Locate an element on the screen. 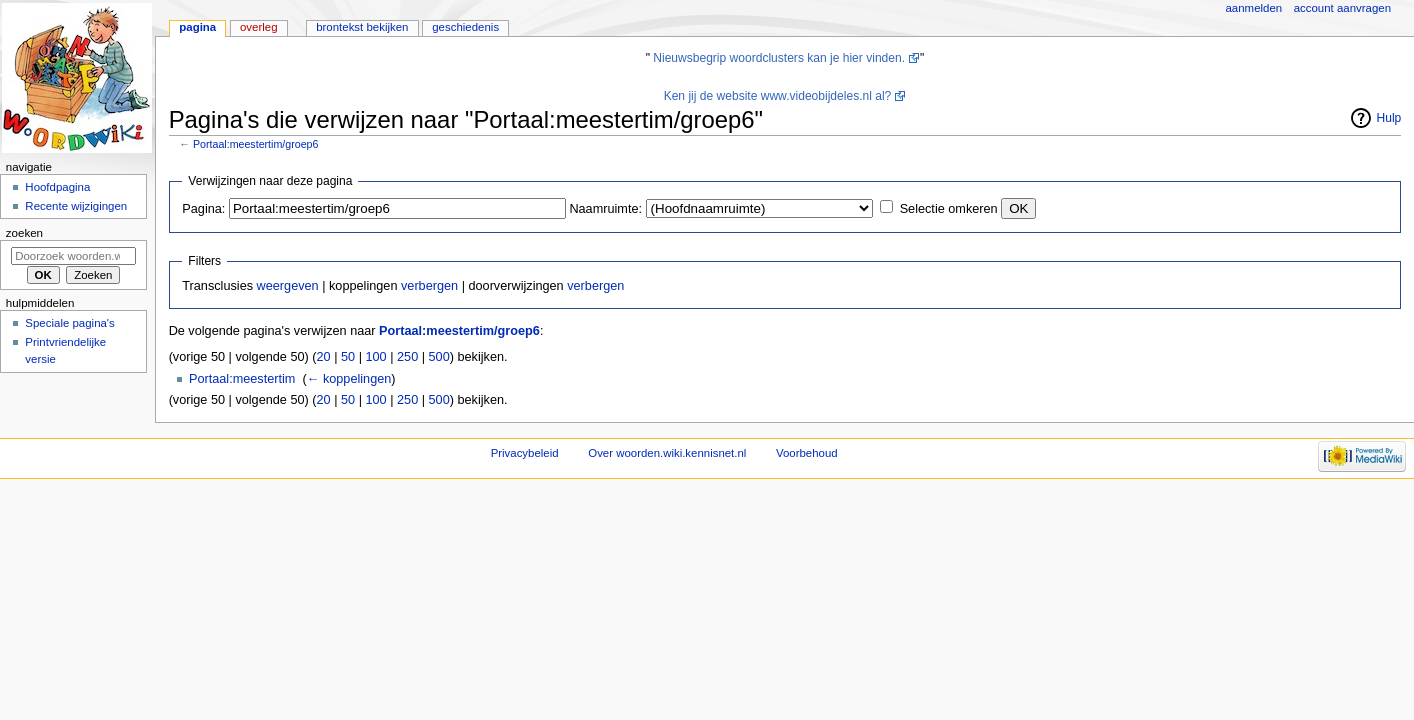  50 is located at coordinates (348, 357).